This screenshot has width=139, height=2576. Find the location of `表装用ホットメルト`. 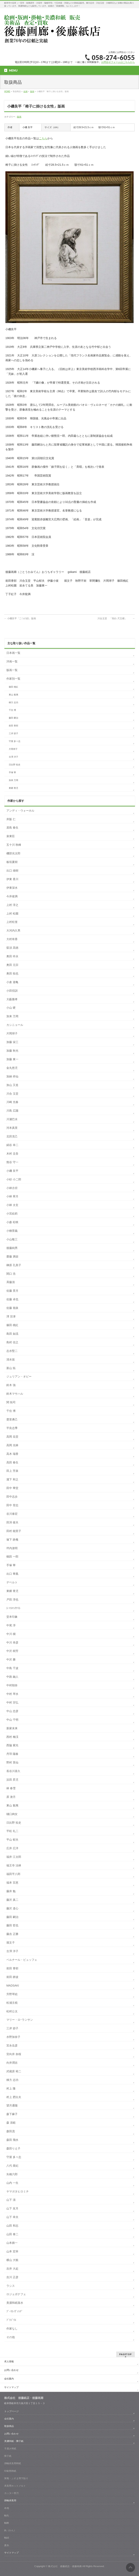

表装用ホットメルト is located at coordinates (15, 2485).